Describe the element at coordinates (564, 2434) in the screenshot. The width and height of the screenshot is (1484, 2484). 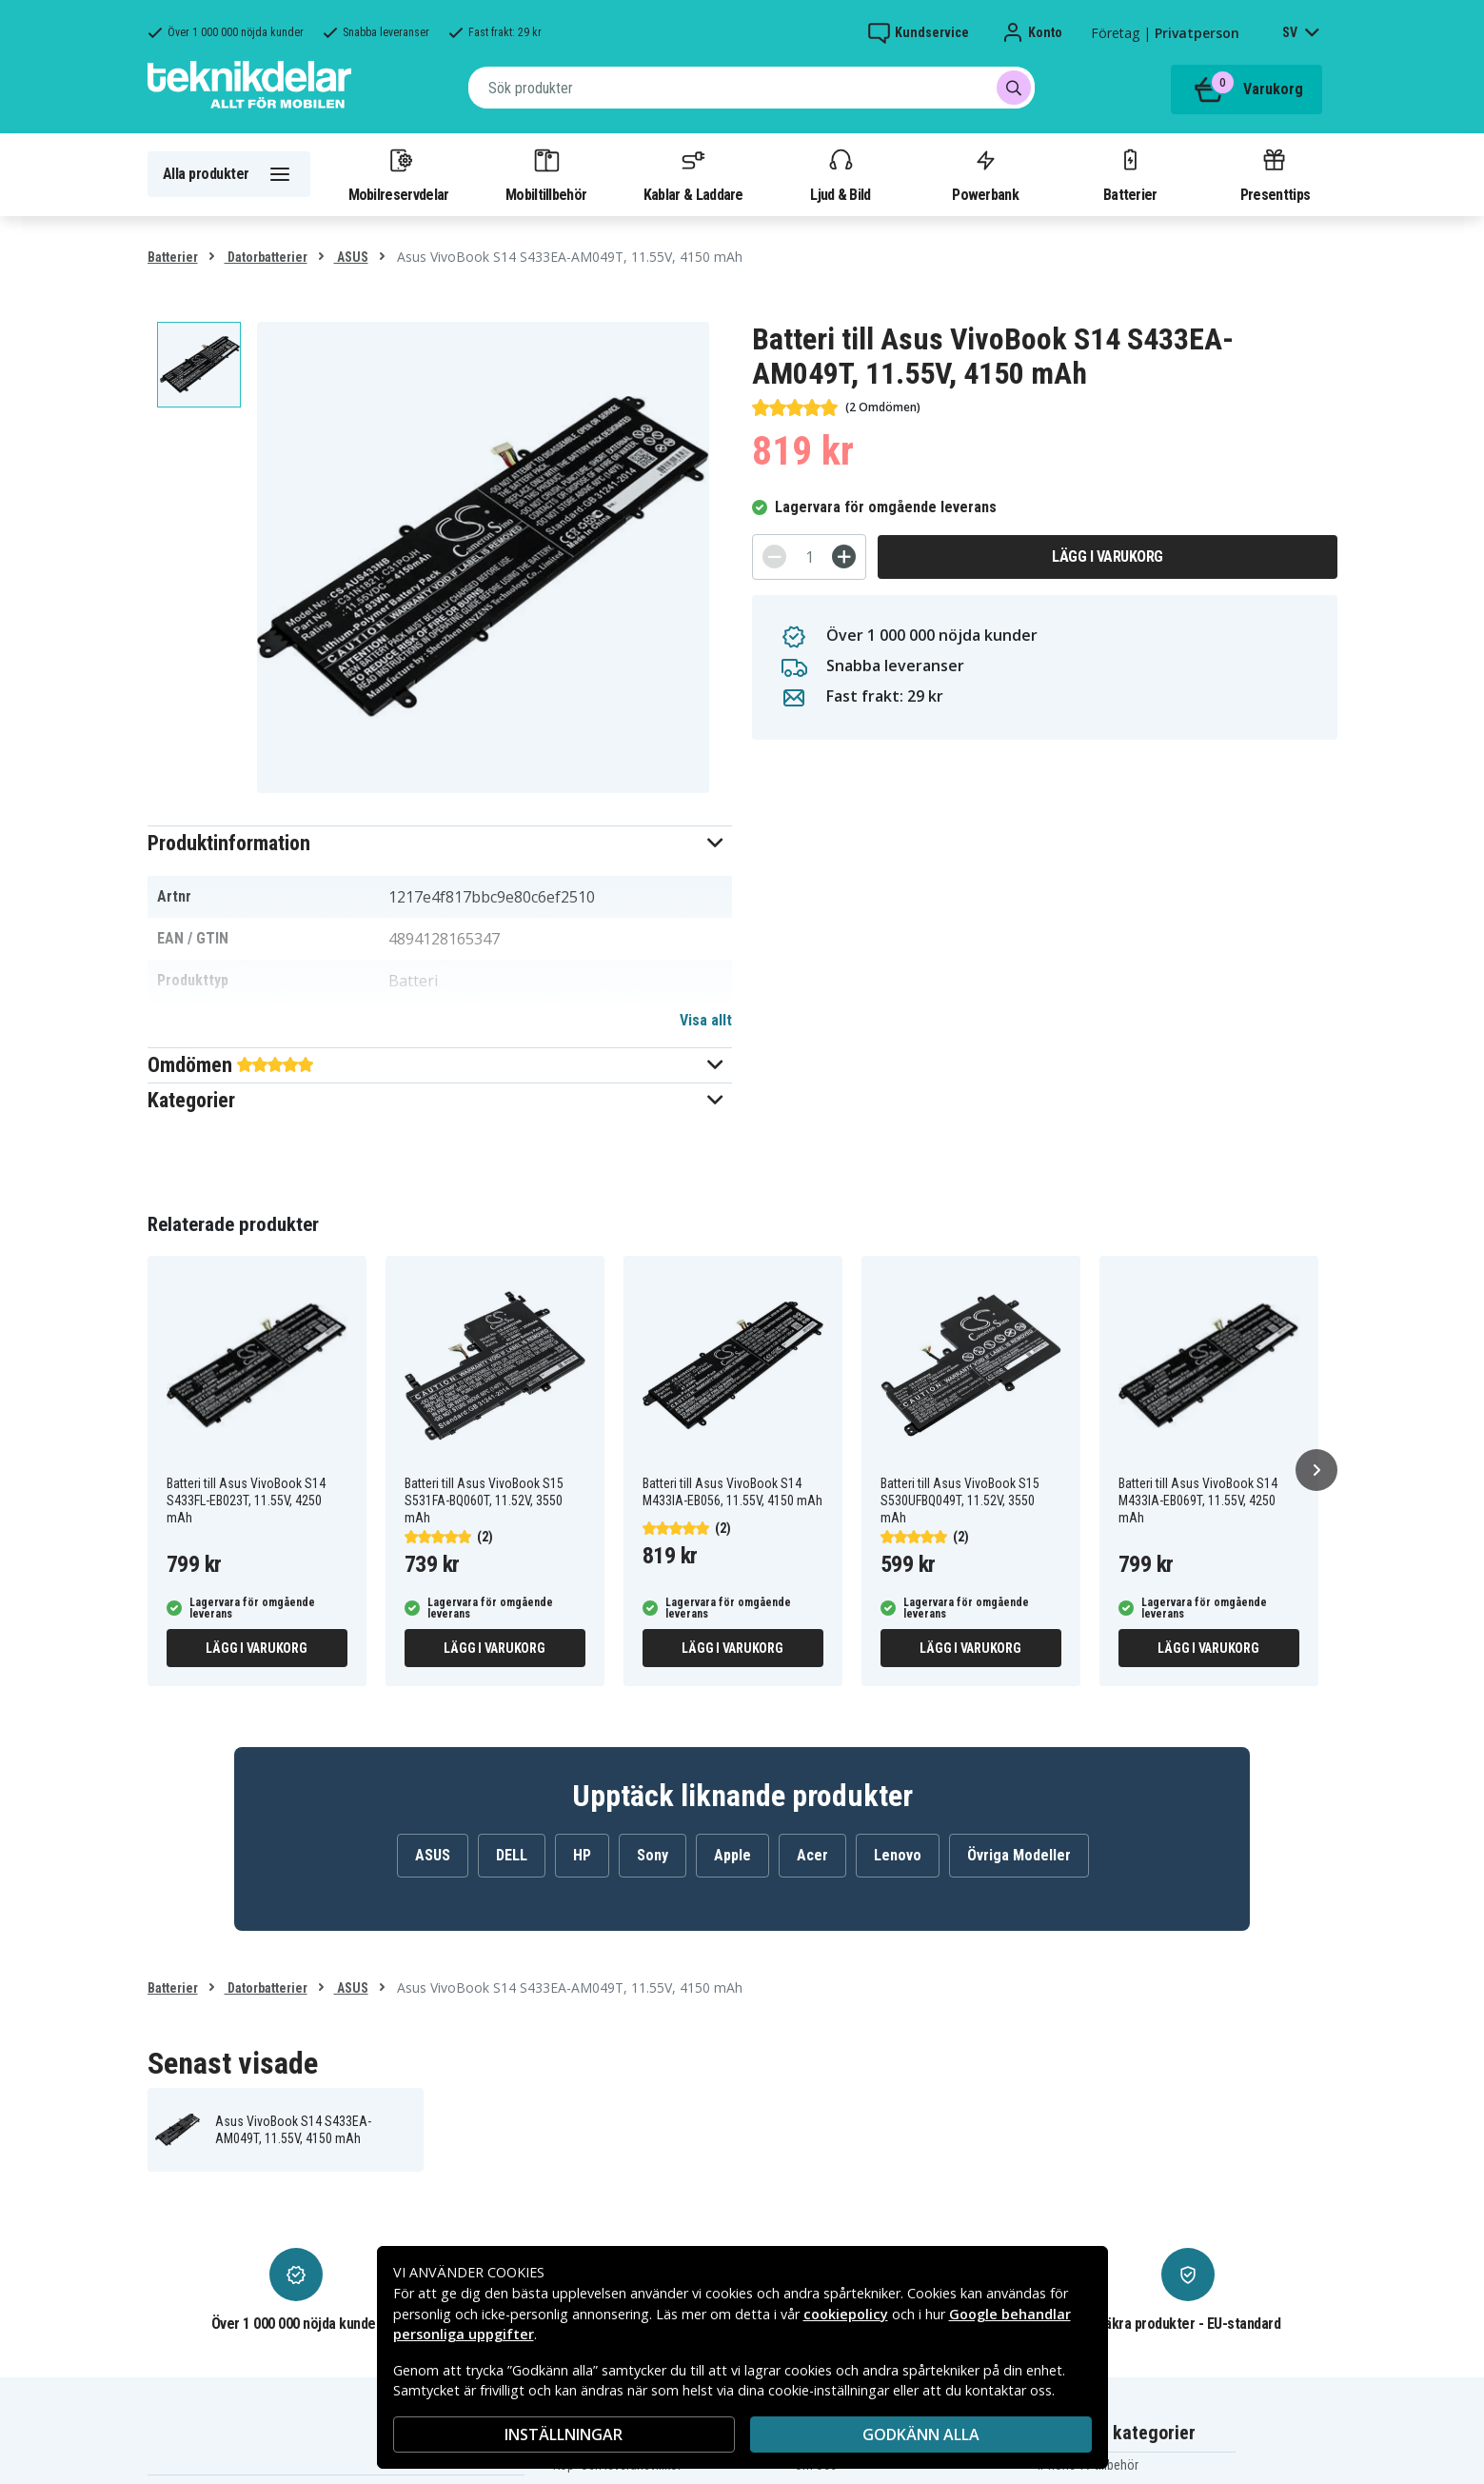
I see `INSTÄLLNINGAR` at that location.